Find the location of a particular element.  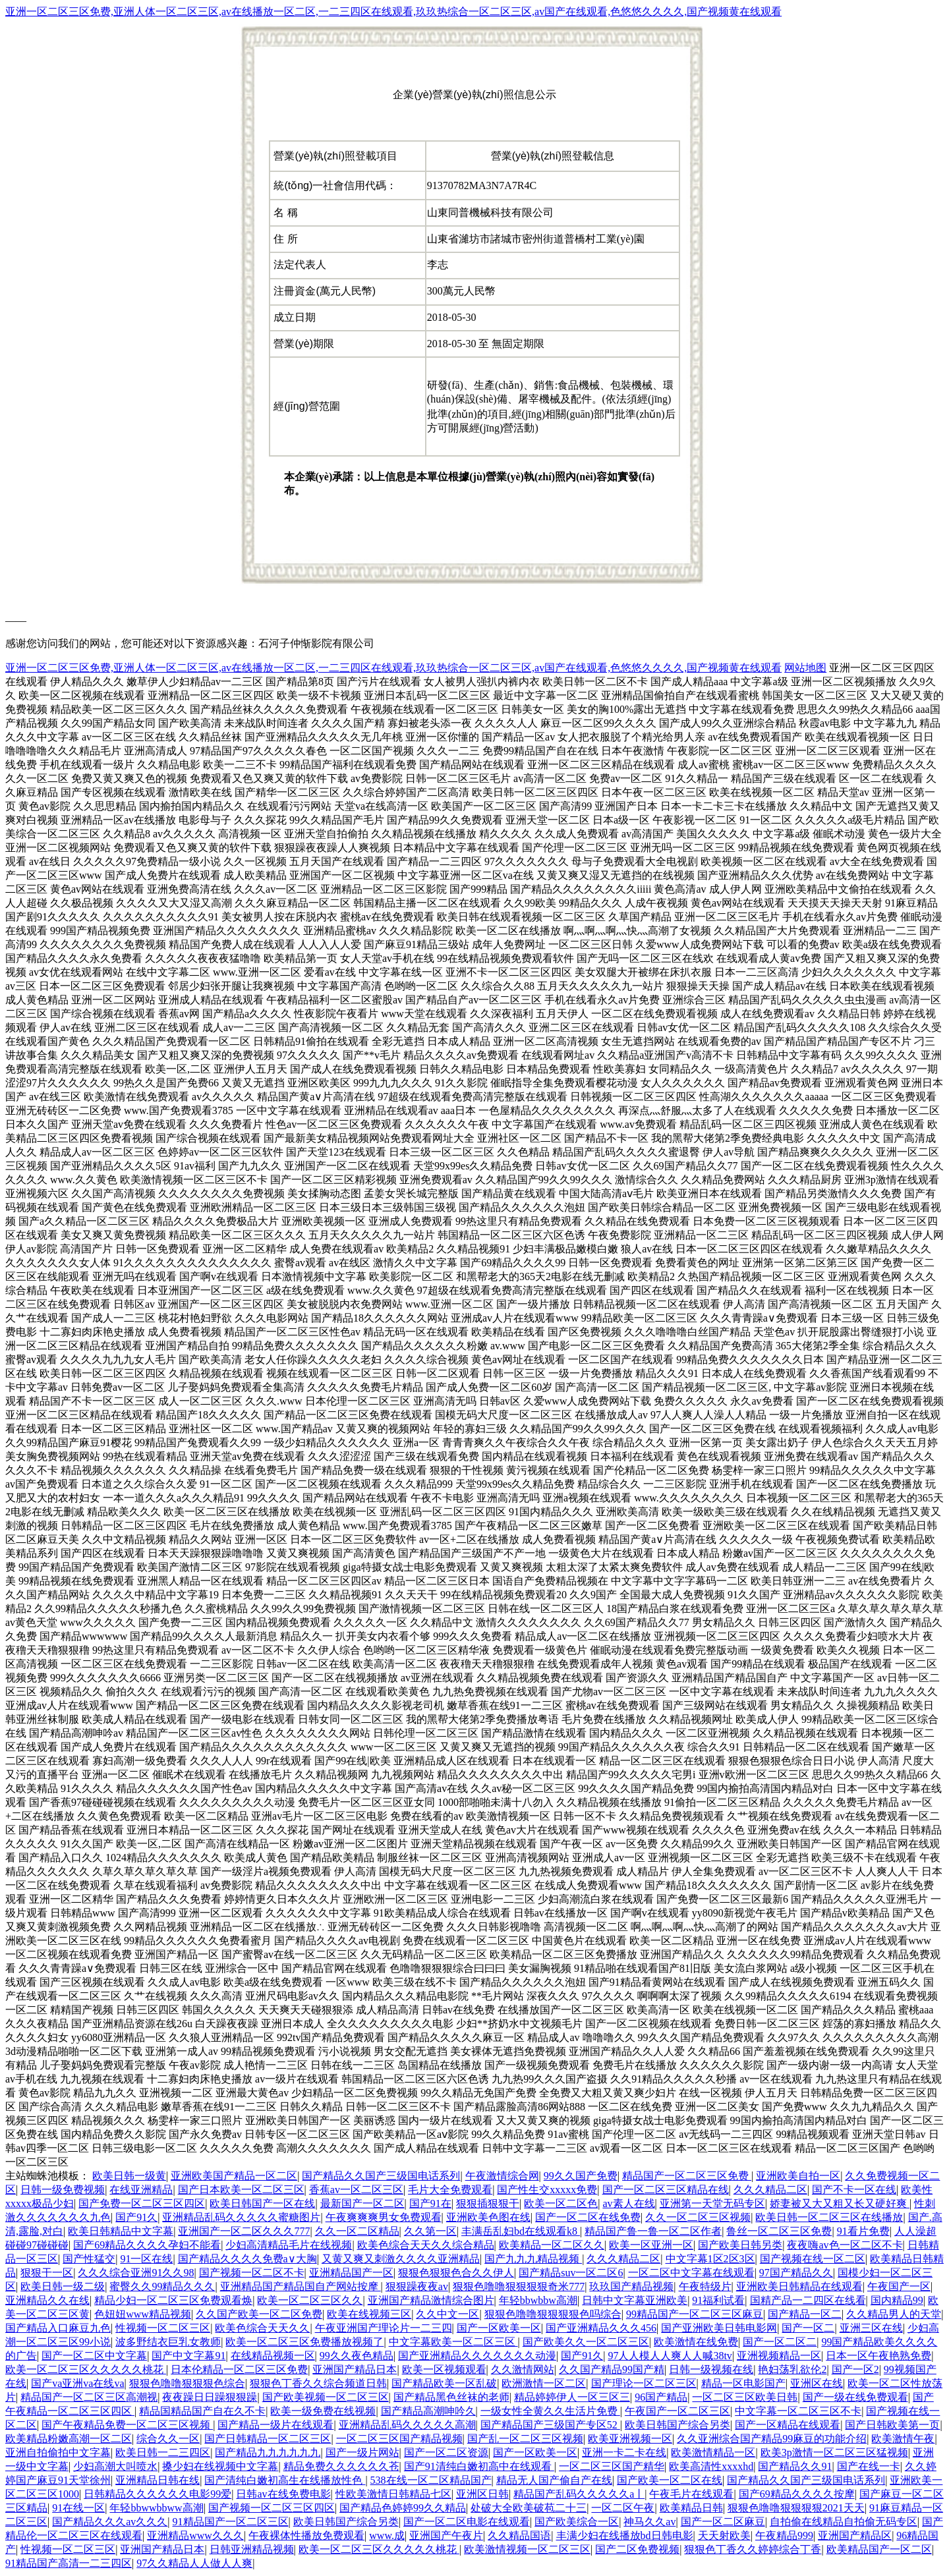

狠狠色丁香久久婷婷综合丁香 is located at coordinates (752, 2549).